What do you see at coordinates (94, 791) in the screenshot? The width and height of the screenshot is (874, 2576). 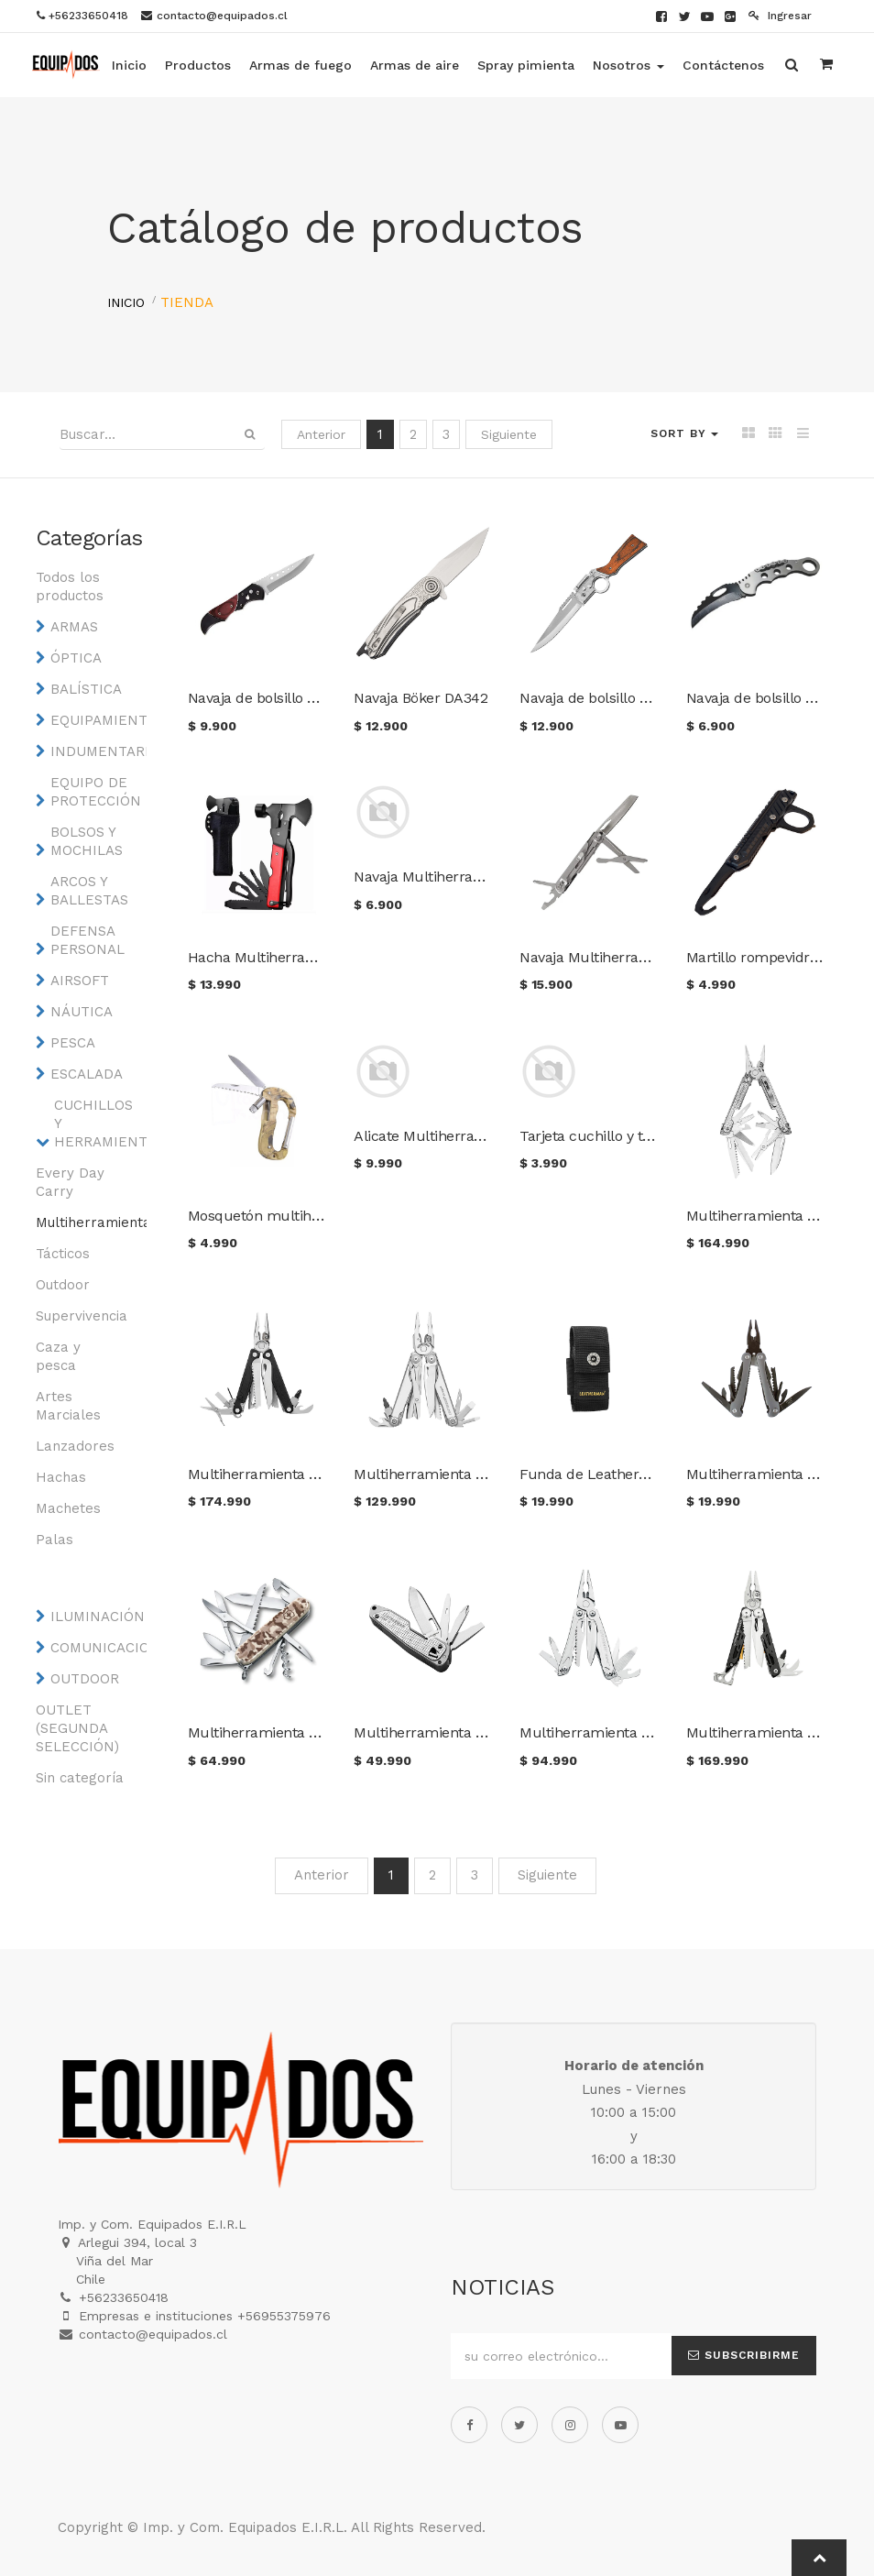 I see `EQUIPO DE PROTECCIÓN` at bounding box center [94, 791].